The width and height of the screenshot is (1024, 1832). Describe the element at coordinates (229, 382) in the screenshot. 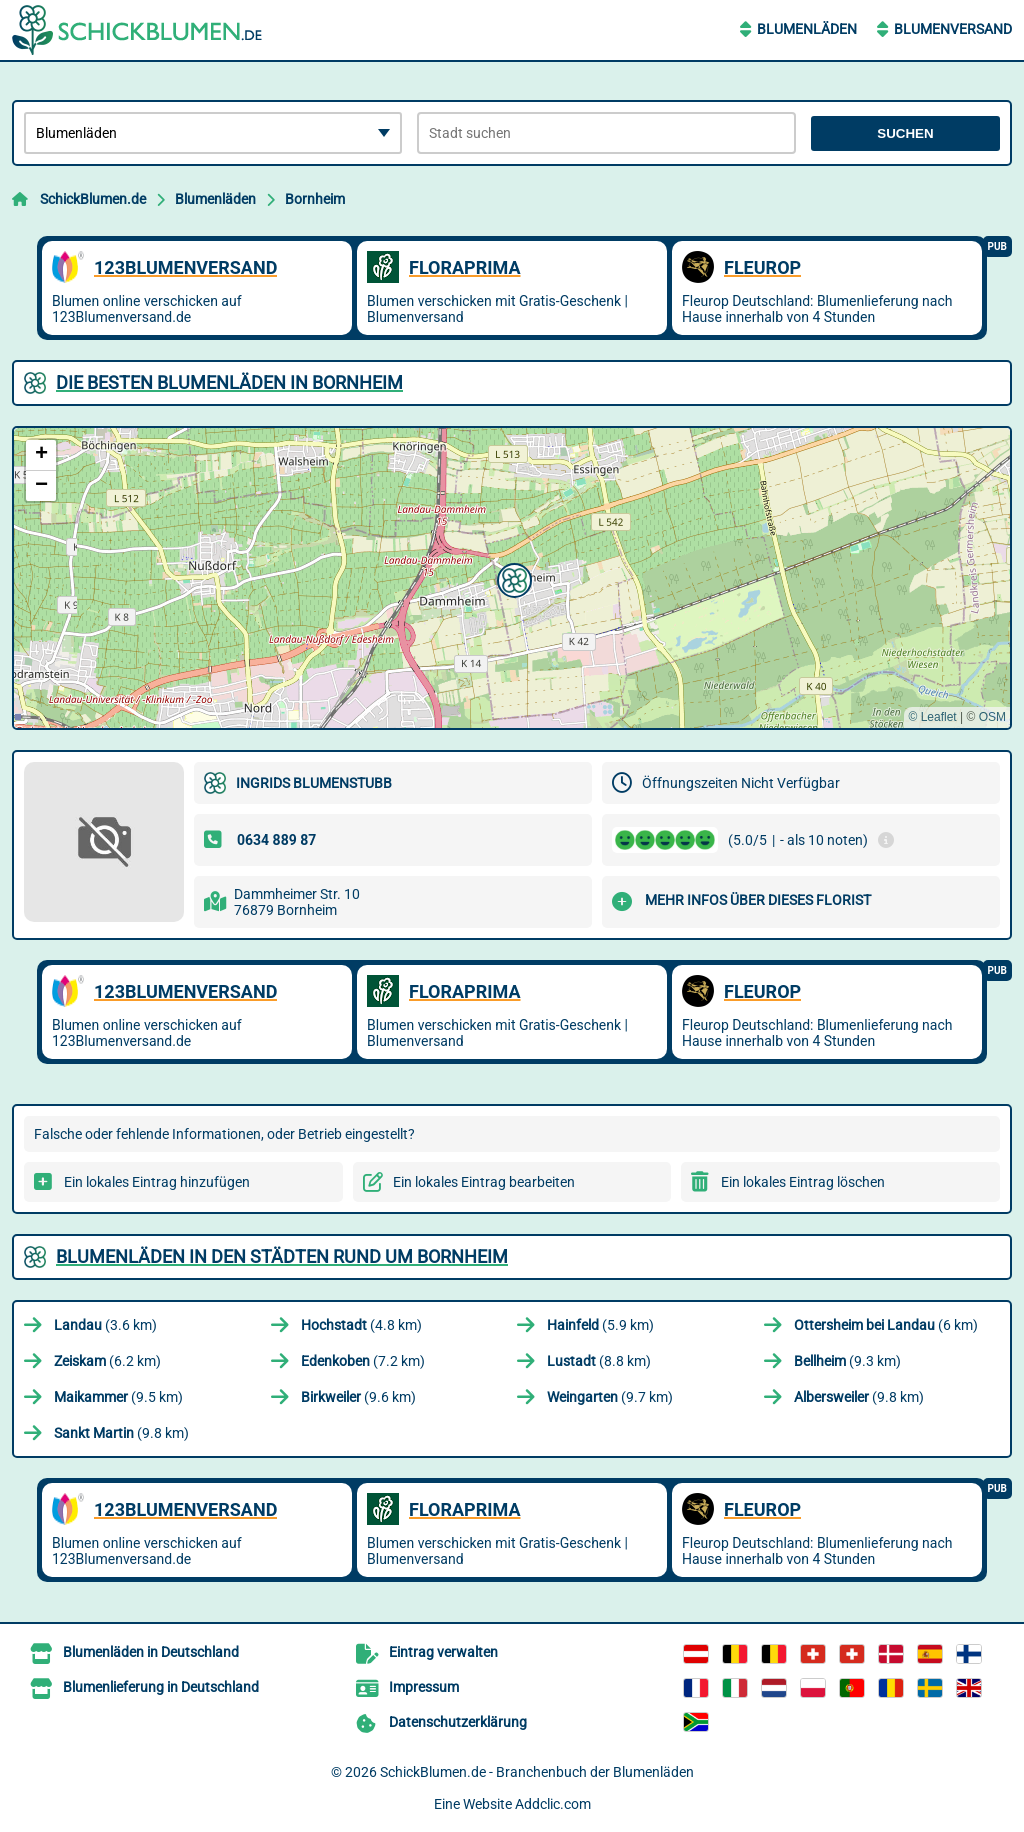

I see `Die besten Blumenläden in Bornheim` at that location.